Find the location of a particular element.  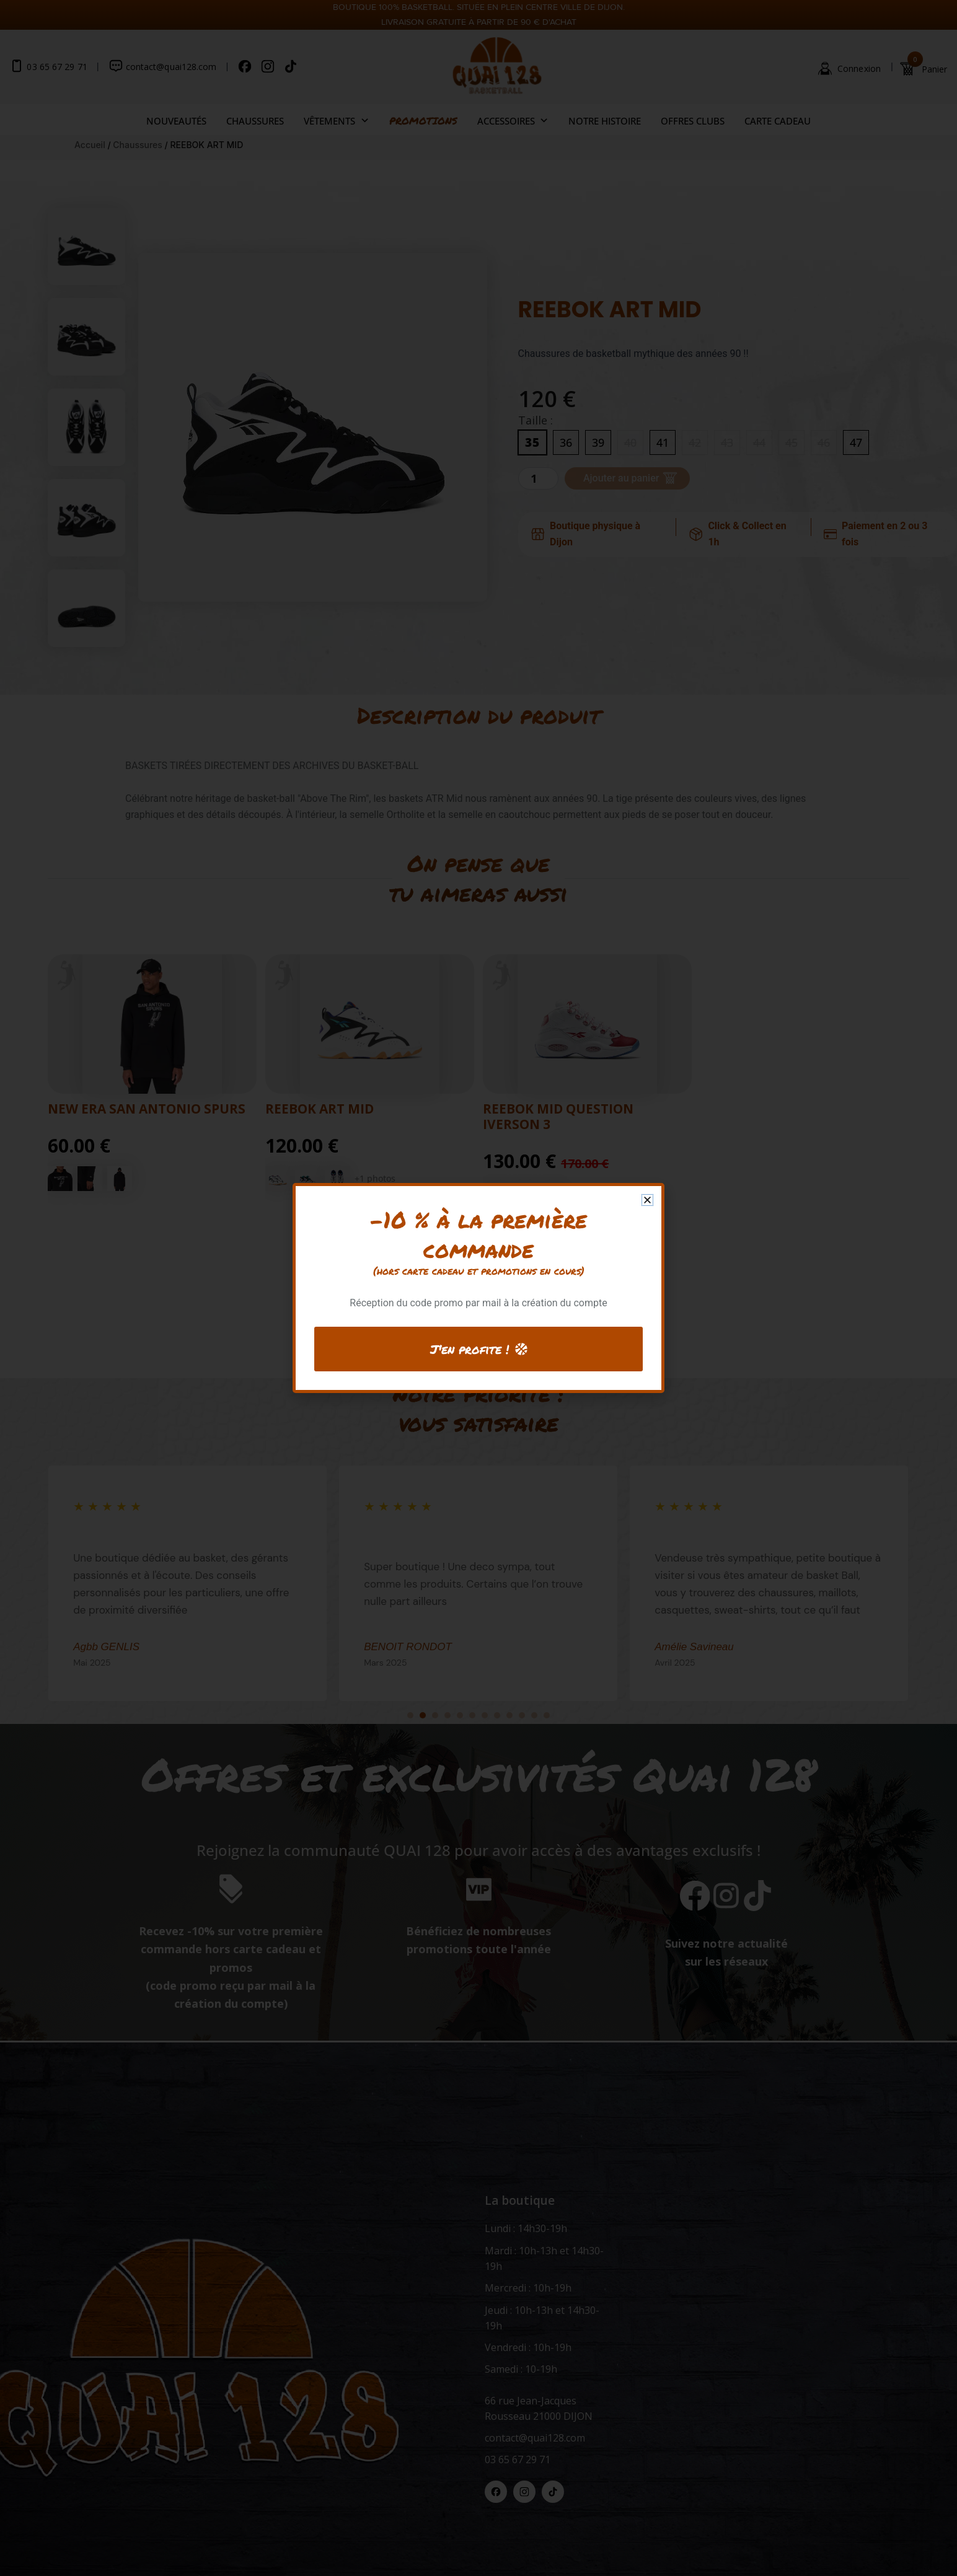

[button] is located at coordinates (647, 1200).